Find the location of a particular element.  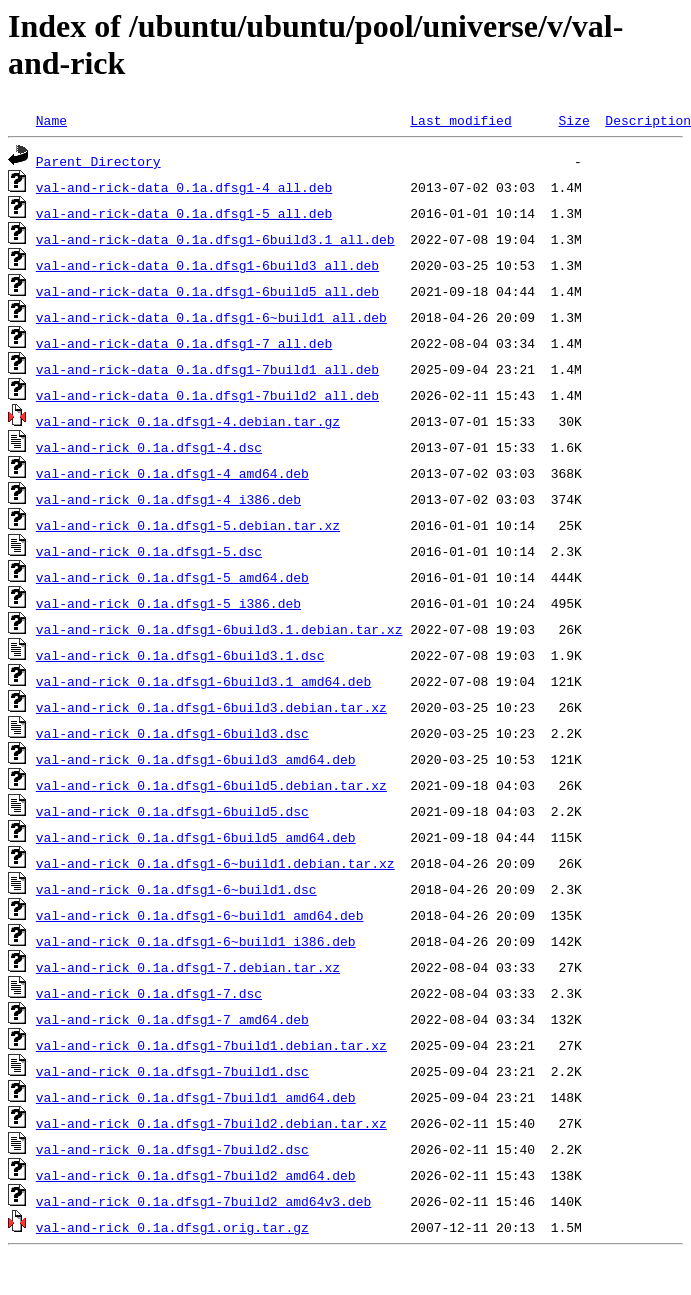

val-and-rick_0.1a.dfsg1-6build5.debian.tar.xz is located at coordinates (211, 785).